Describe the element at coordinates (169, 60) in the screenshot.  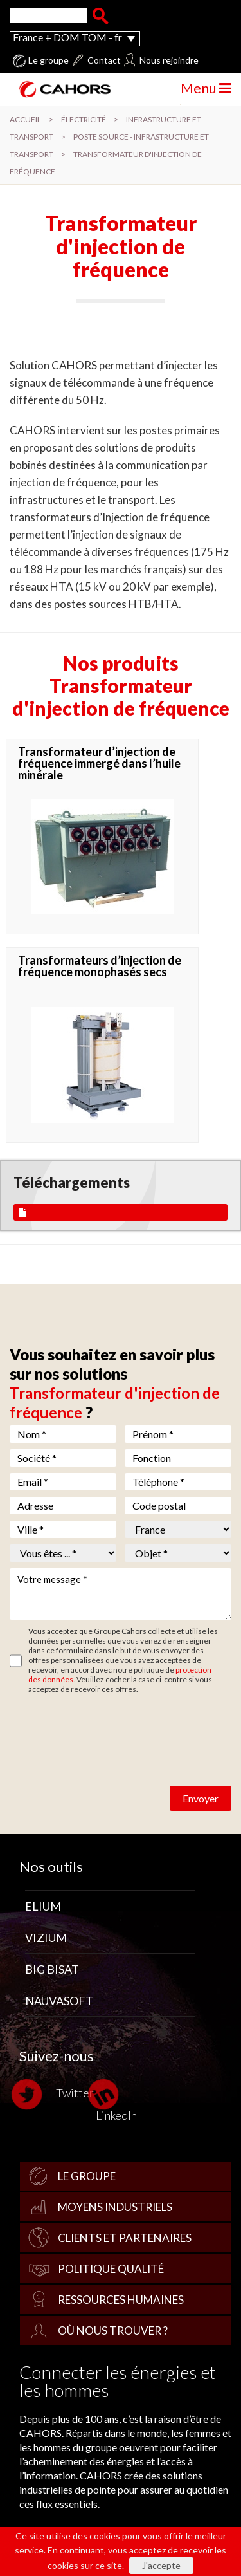
I see `Nous rejoindre` at that location.